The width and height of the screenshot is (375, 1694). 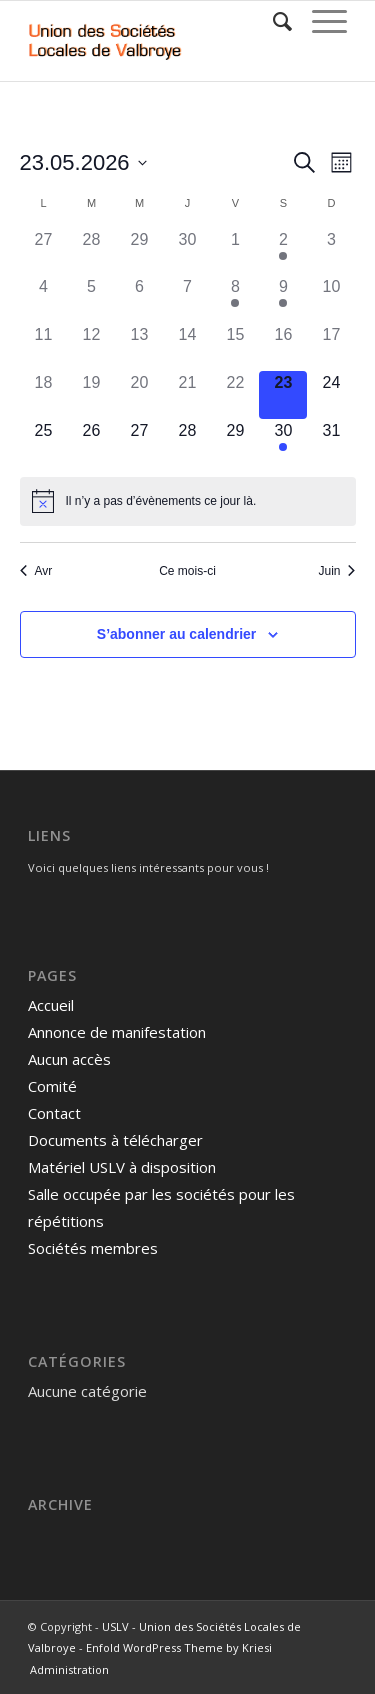 I want to click on Aucun accès, so click(x=69, y=1059).